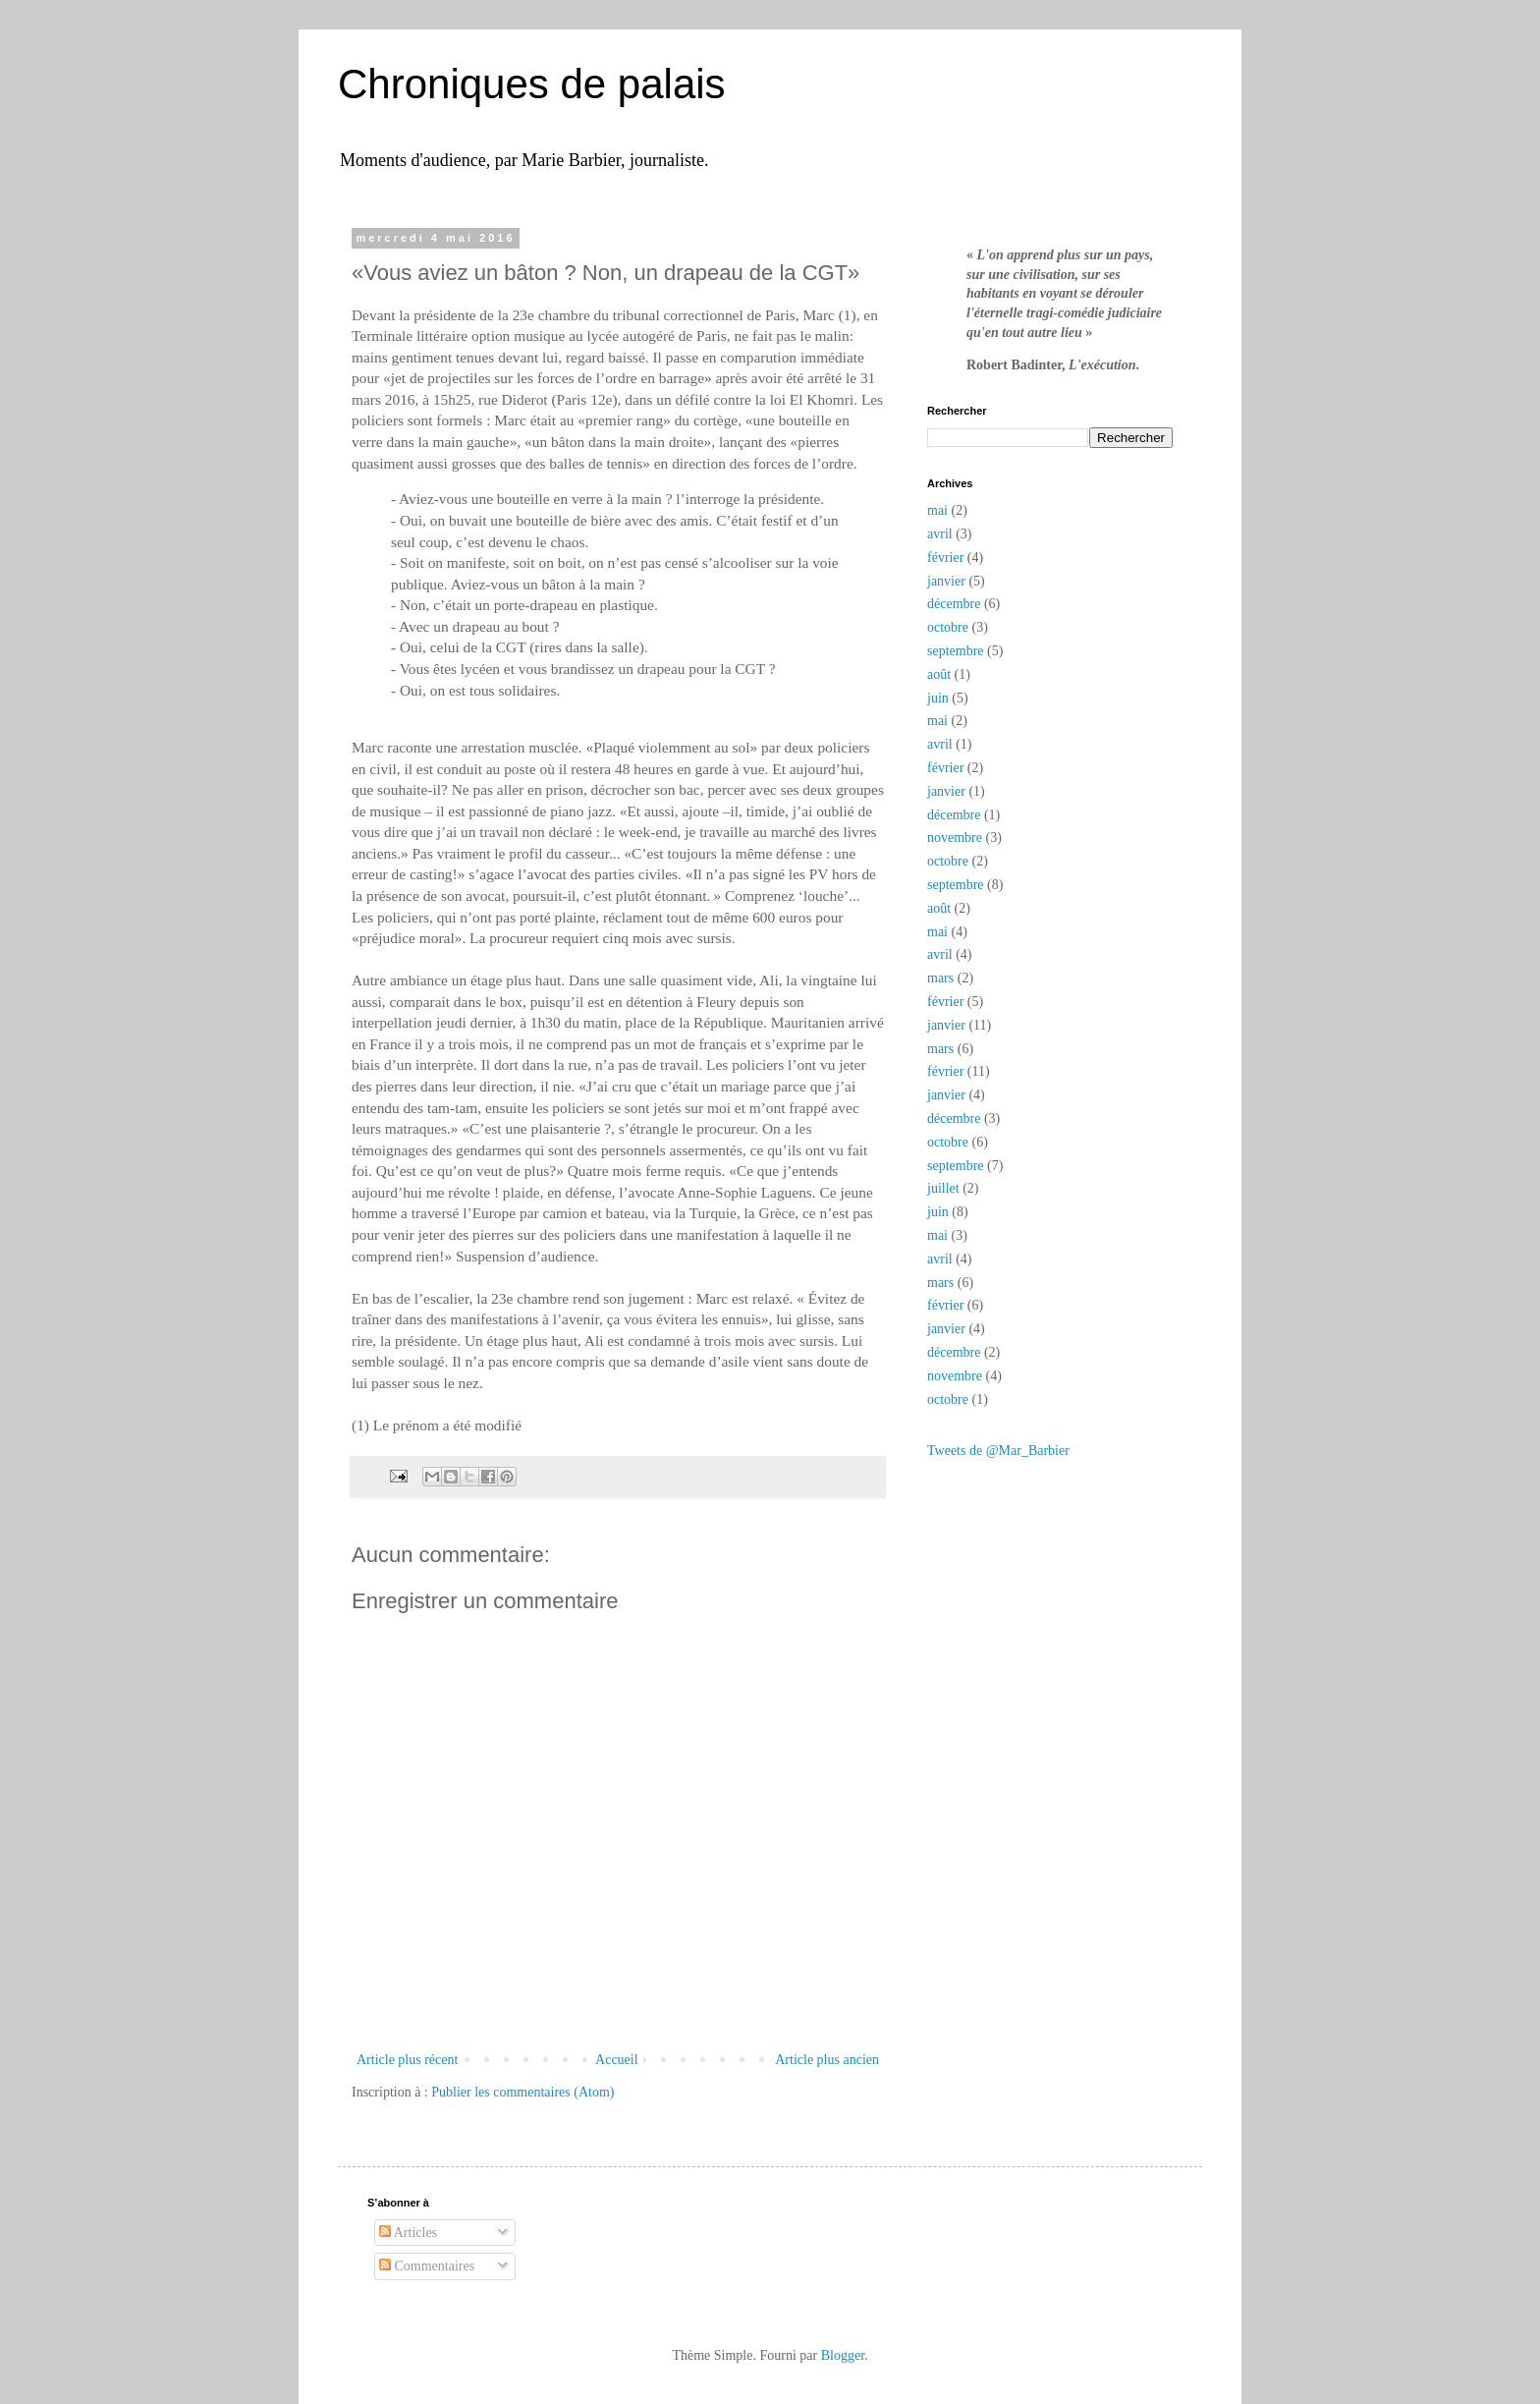 The image size is (1540, 2404). Describe the element at coordinates (407, 2059) in the screenshot. I see `Article plus récent` at that location.